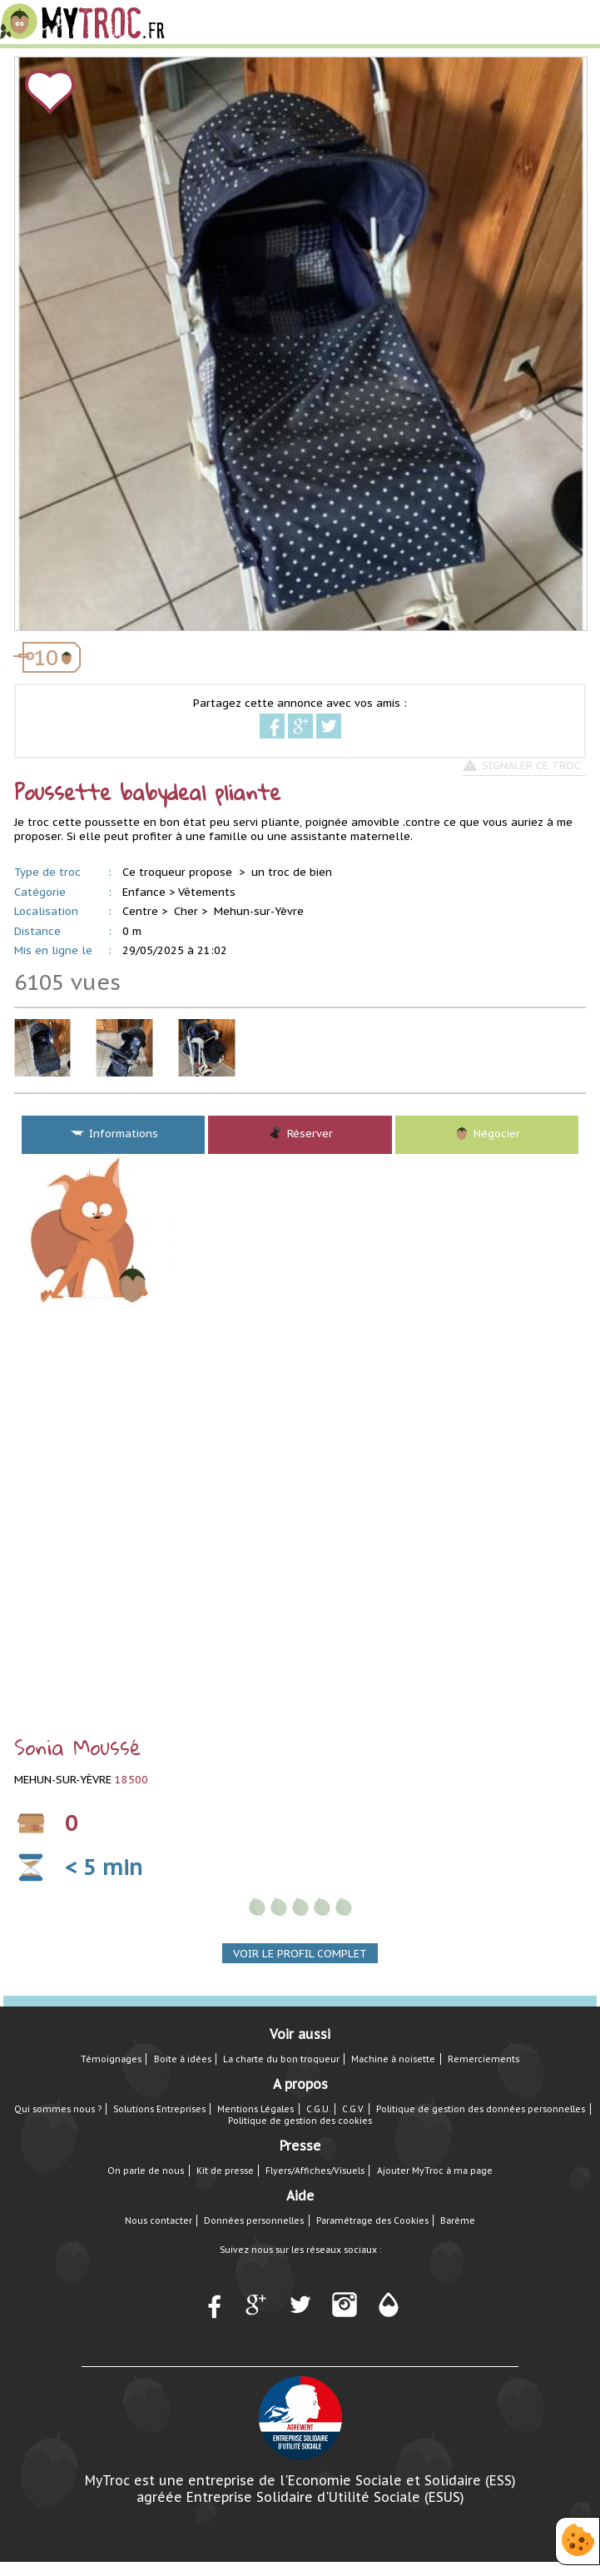 The height and width of the screenshot is (2576, 600). What do you see at coordinates (140, 911) in the screenshot?
I see `Centre` at bounding box center [140, 911].